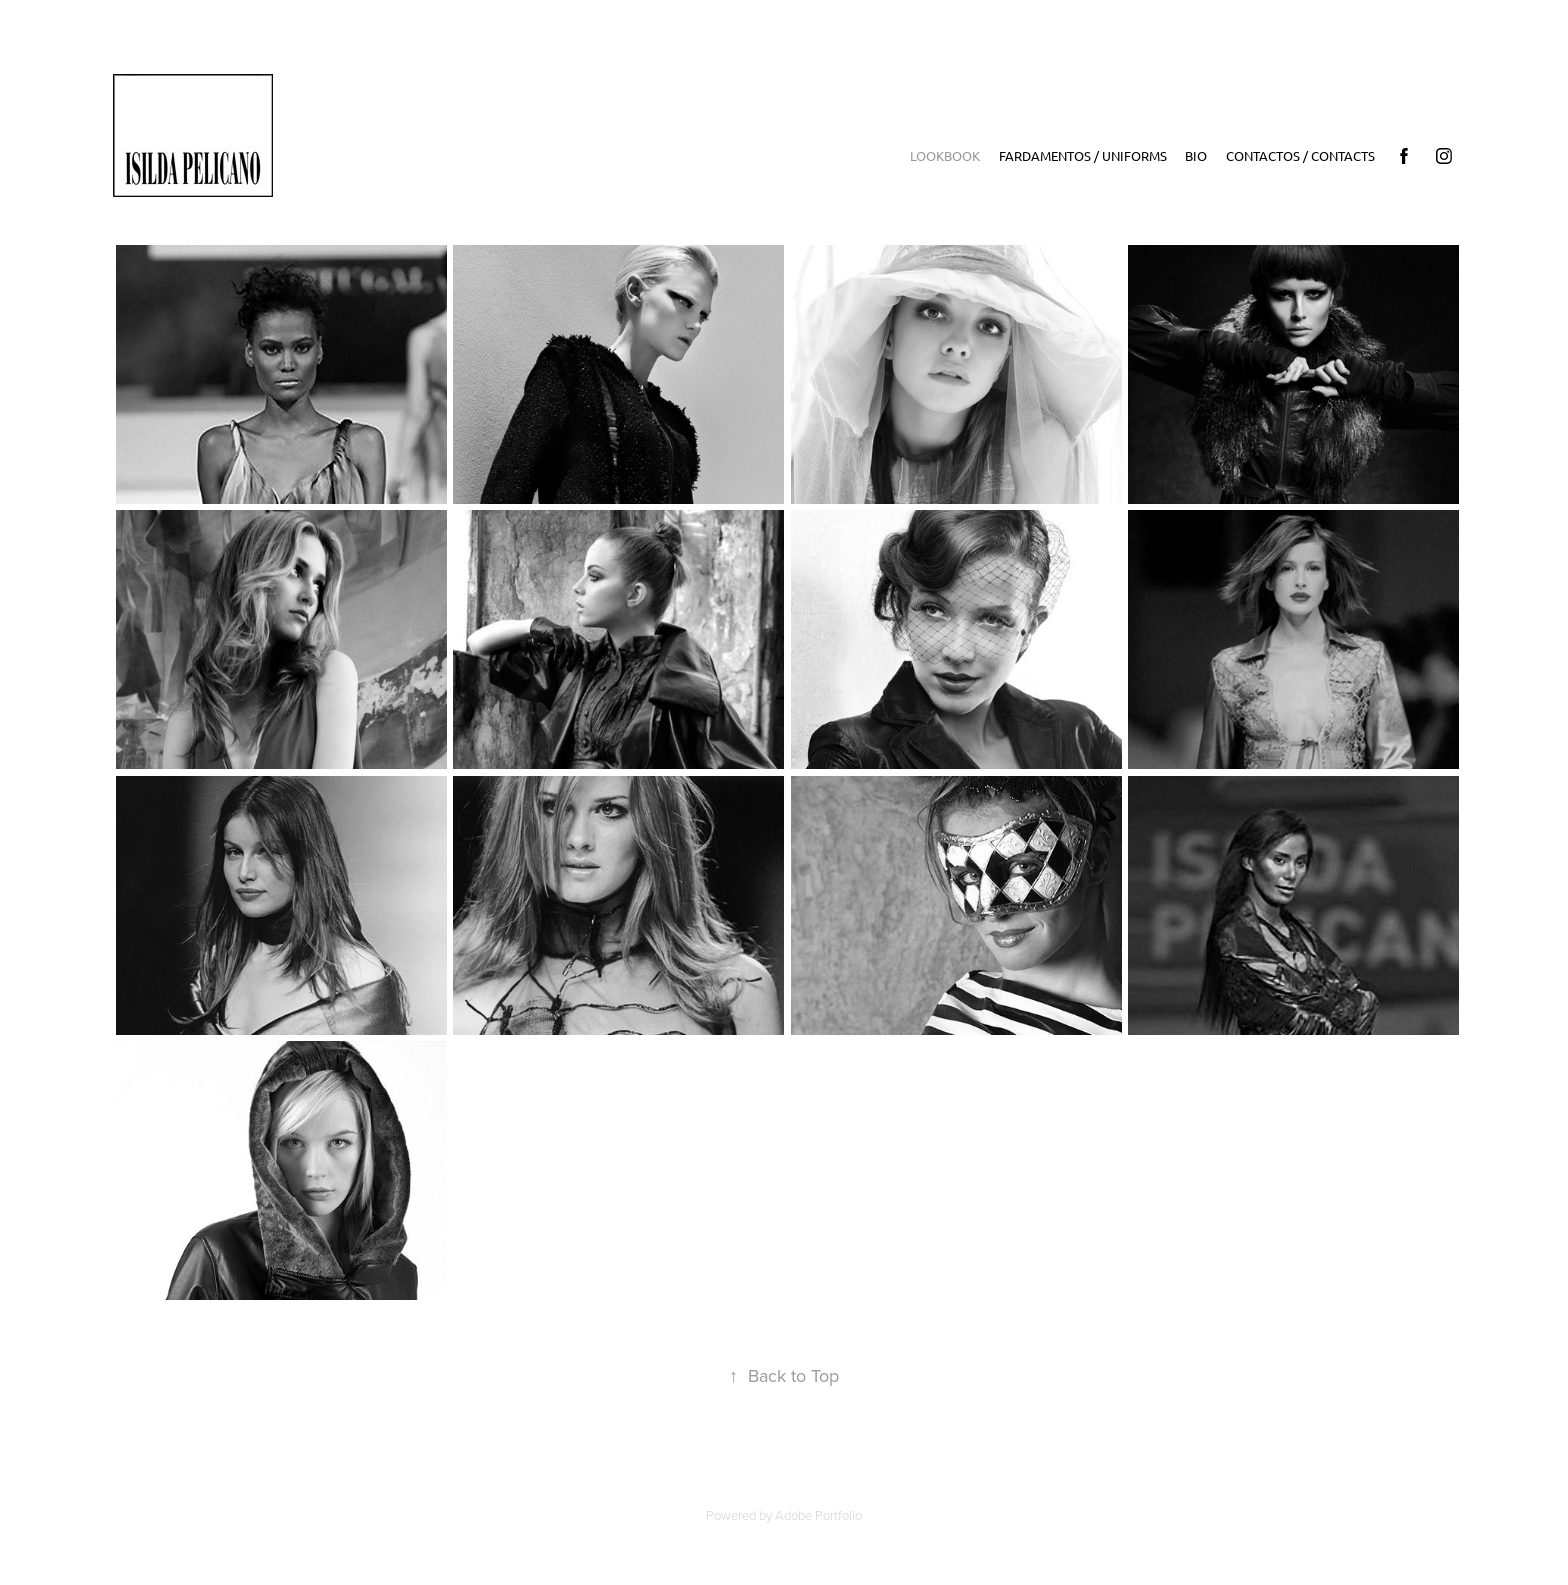 The width and height of the screenshot is (1568, 1585). I want to click on Contactos / Contacts, so click(1300, 155).